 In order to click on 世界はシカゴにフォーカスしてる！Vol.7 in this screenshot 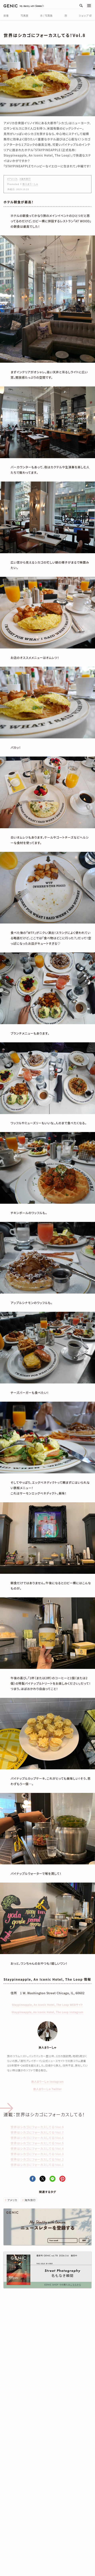, I will do `click(37, 2132)`.